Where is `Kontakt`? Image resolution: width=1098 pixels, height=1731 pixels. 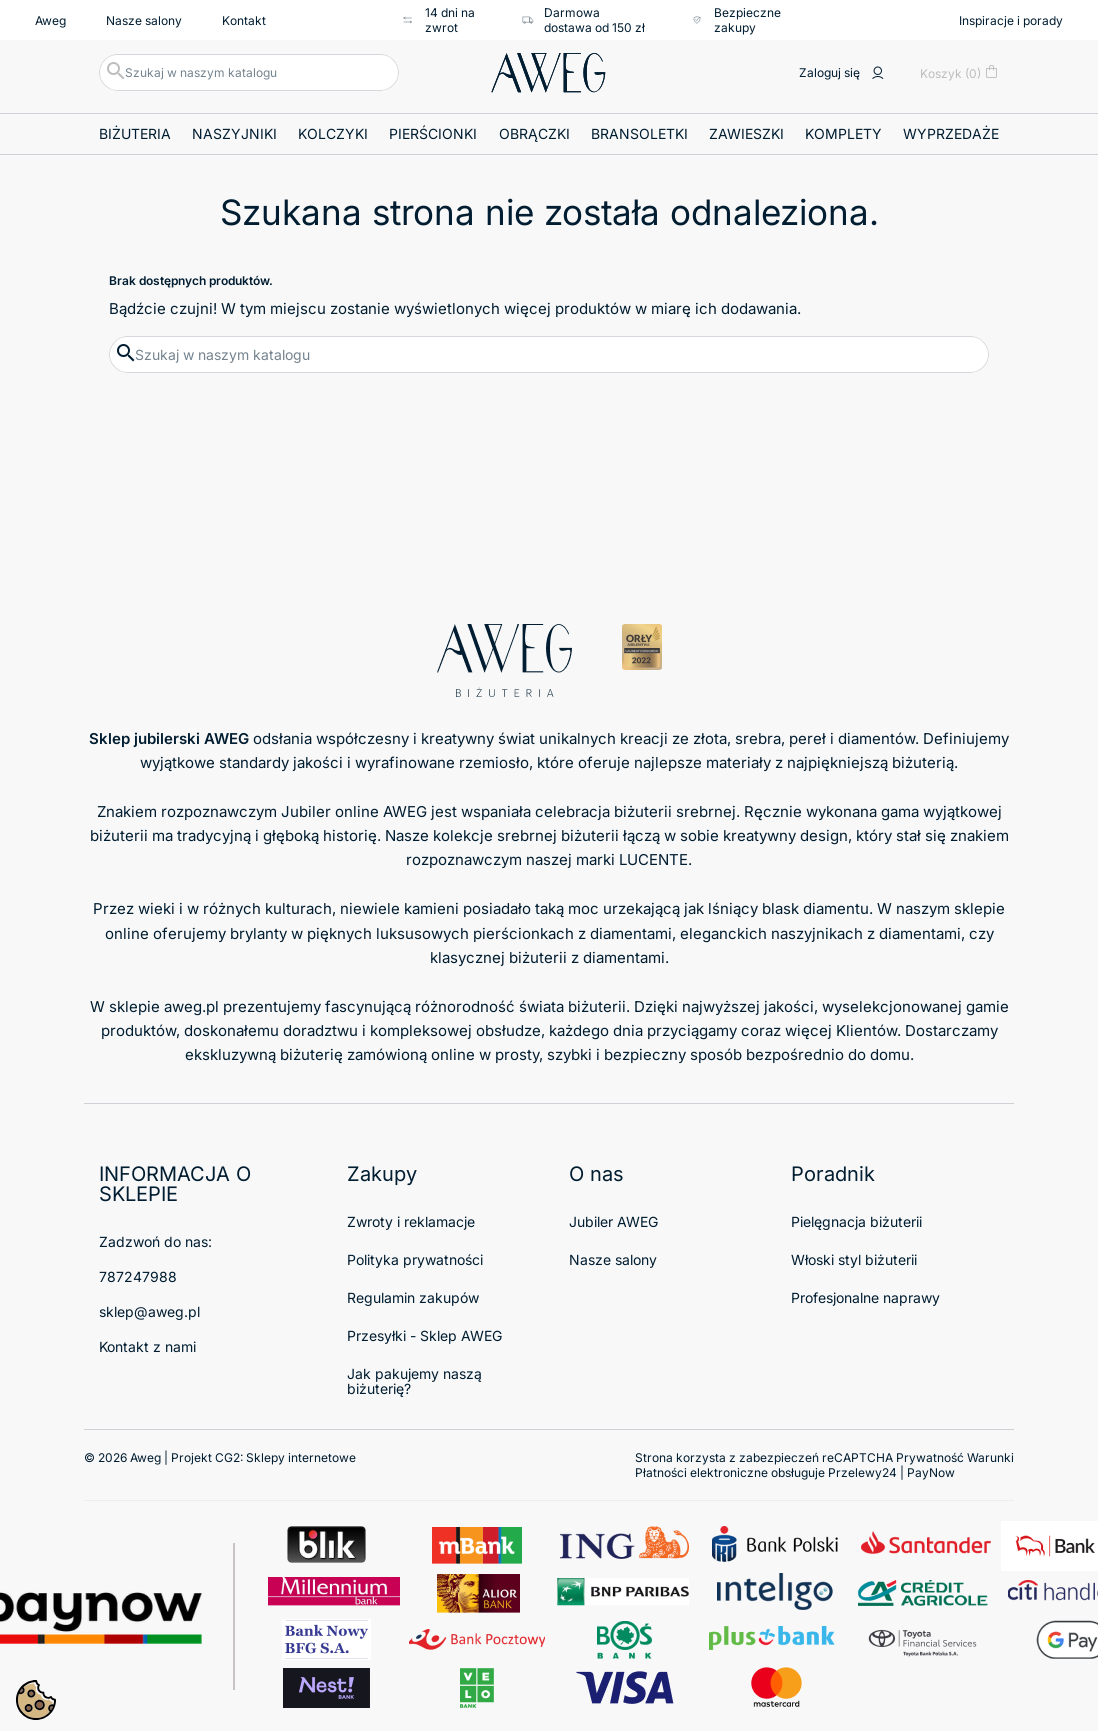 Kontakt is located at coordinates (244, 20).